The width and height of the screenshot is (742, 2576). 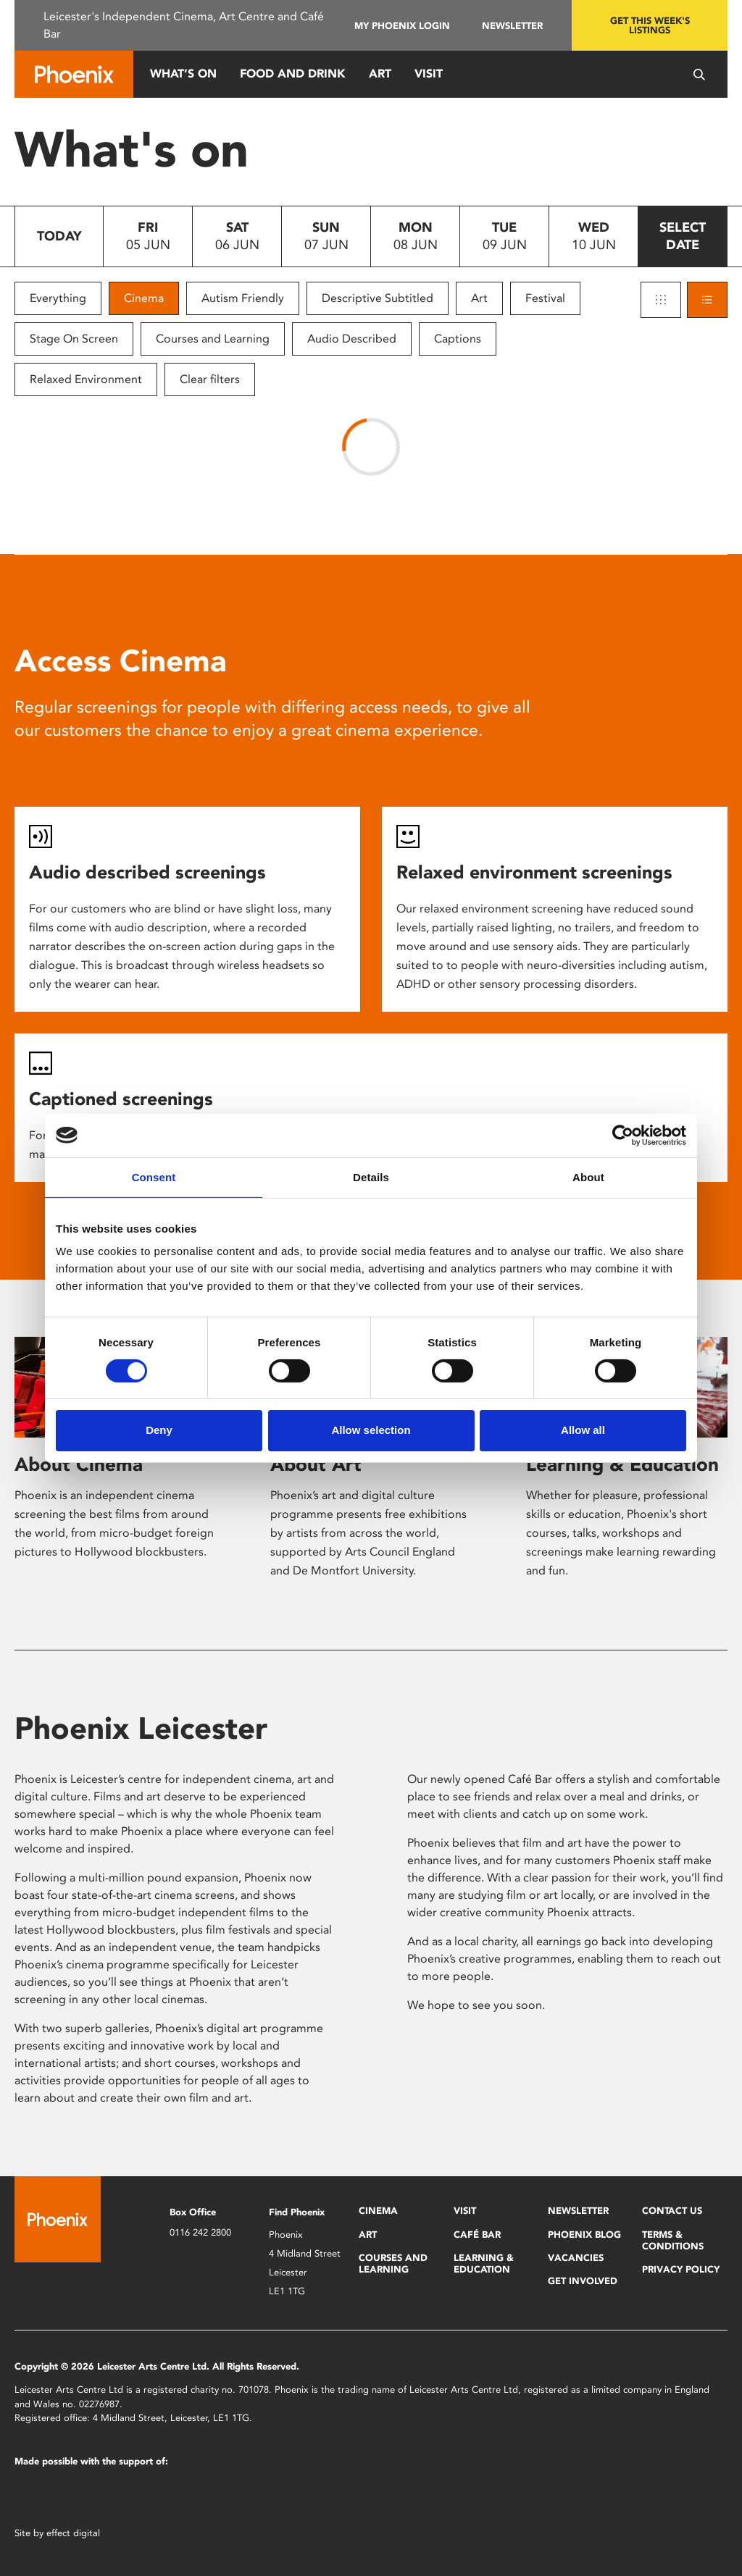 What do you see at coordinates (351, 338) in the screenshot?
I see `Audio Described` at bounding box center [351, 338].